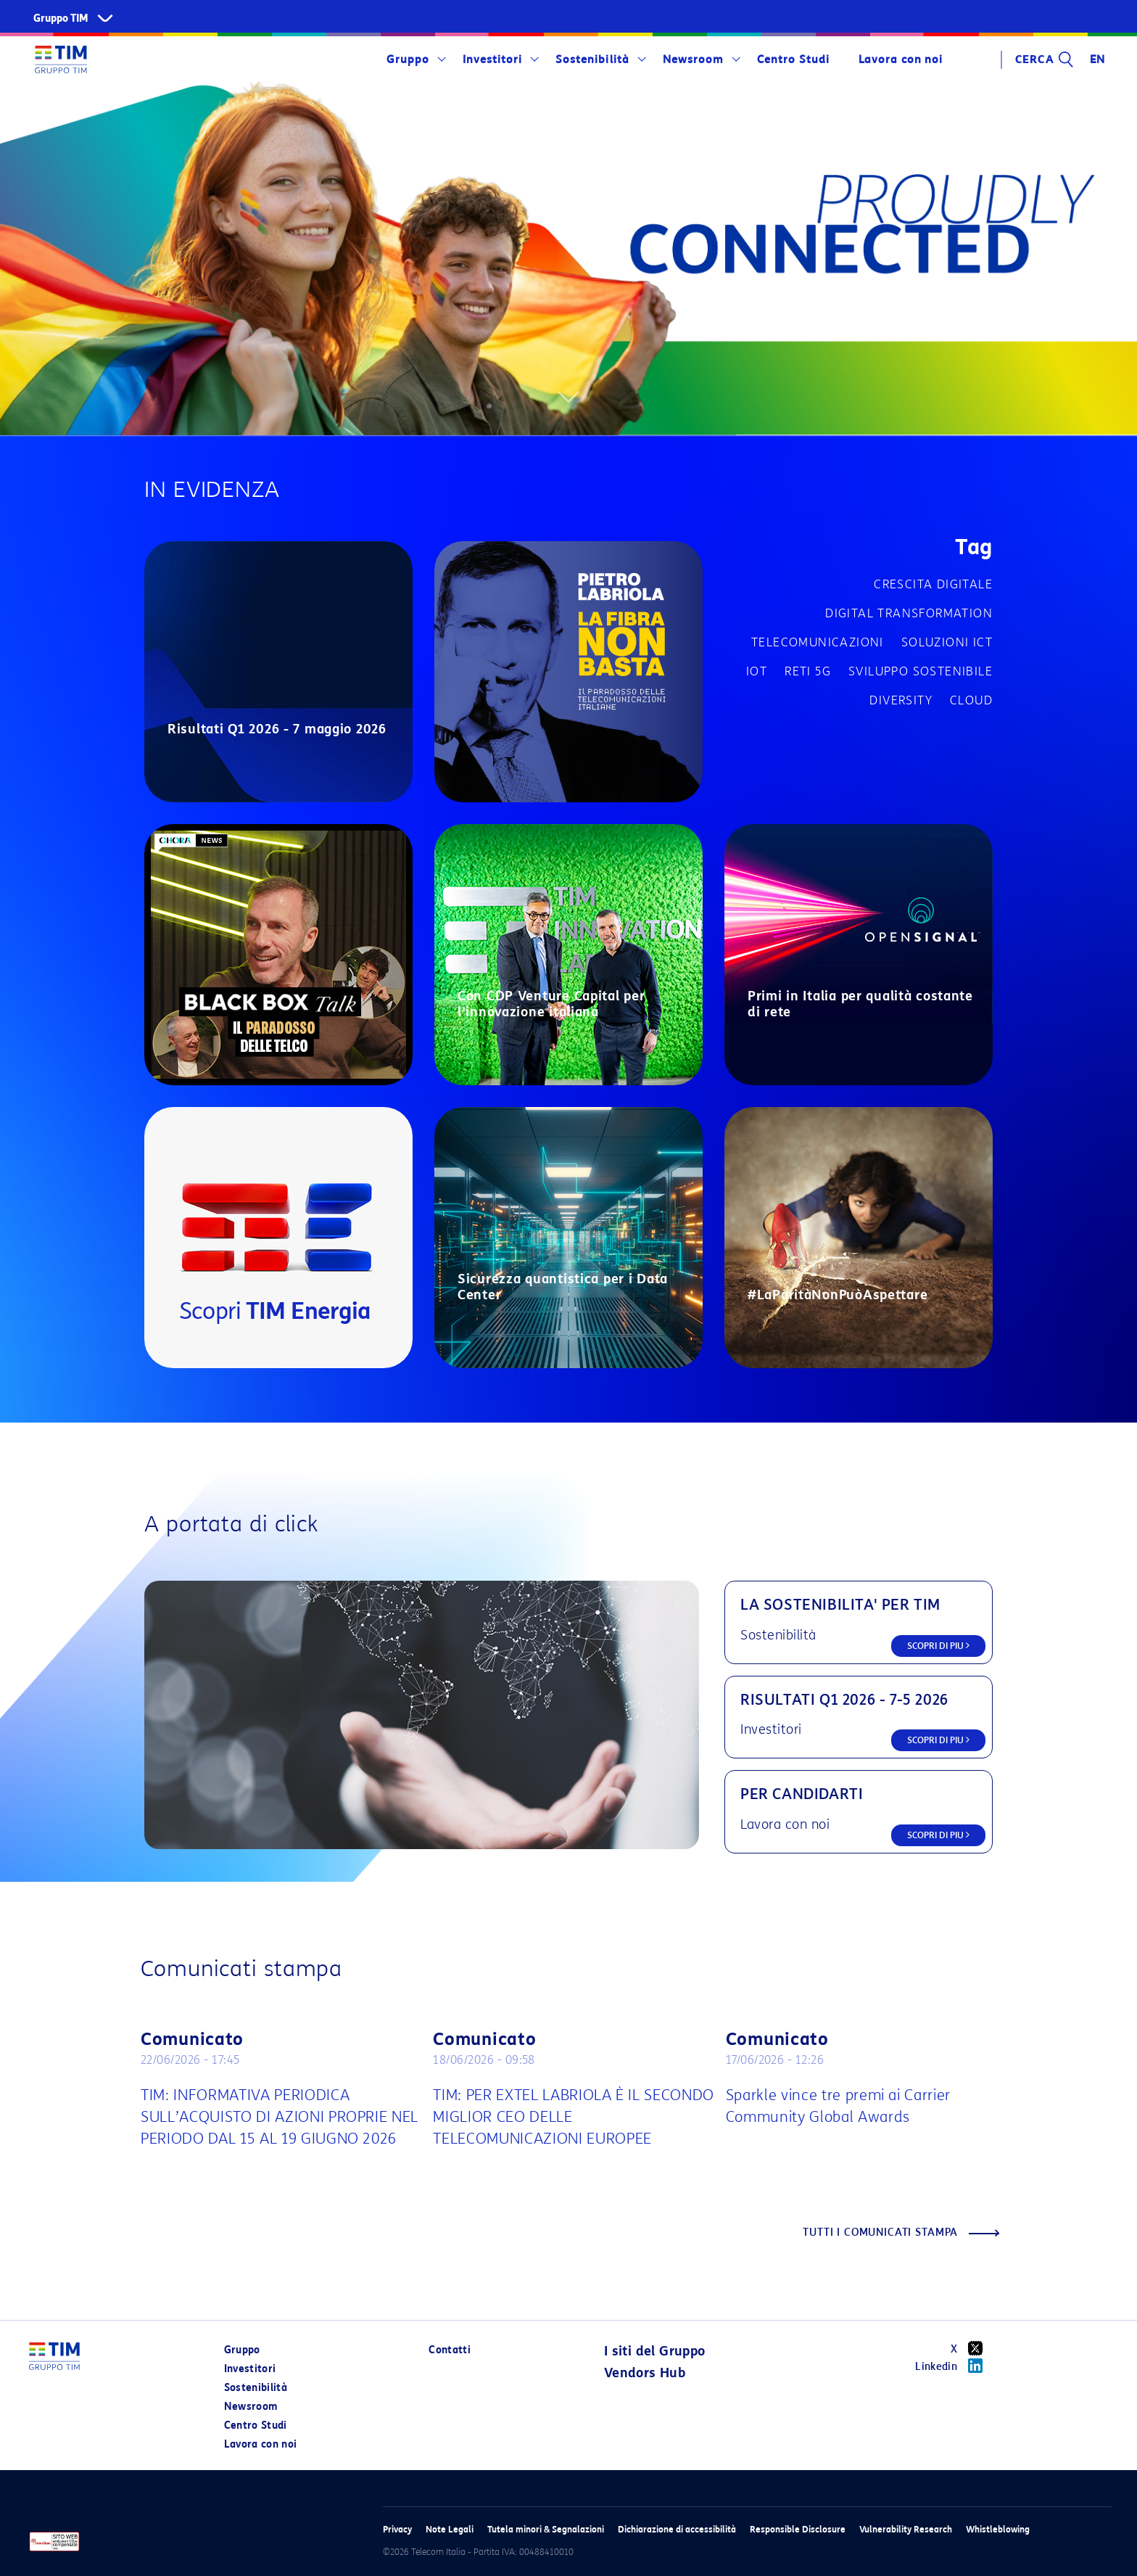 Image resolution: width=1137 pixels, height=2576 pixels. I want to click on Linkedin, so click(954, 2365).